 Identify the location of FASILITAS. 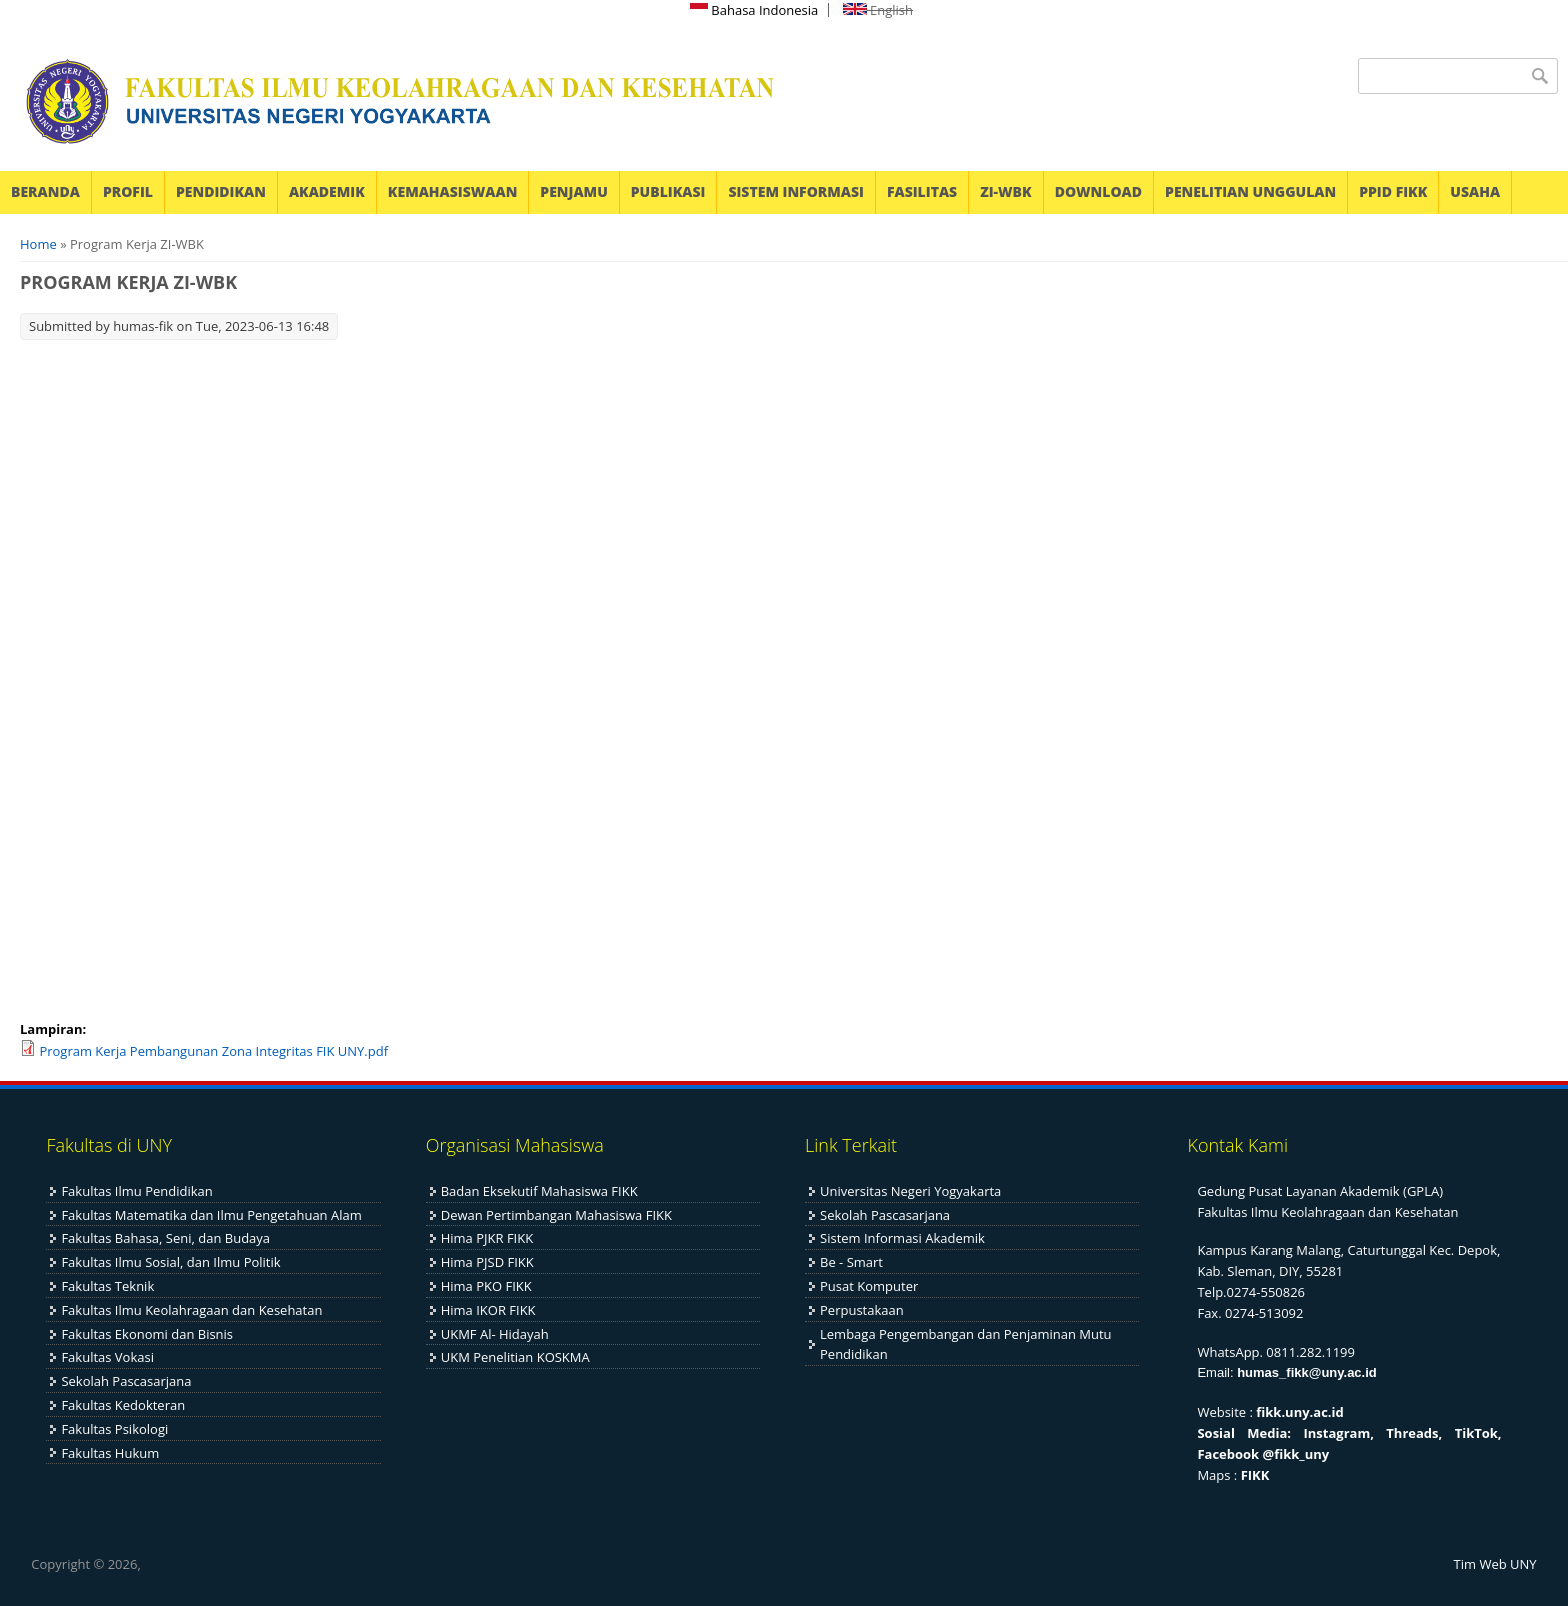
(922, 191).